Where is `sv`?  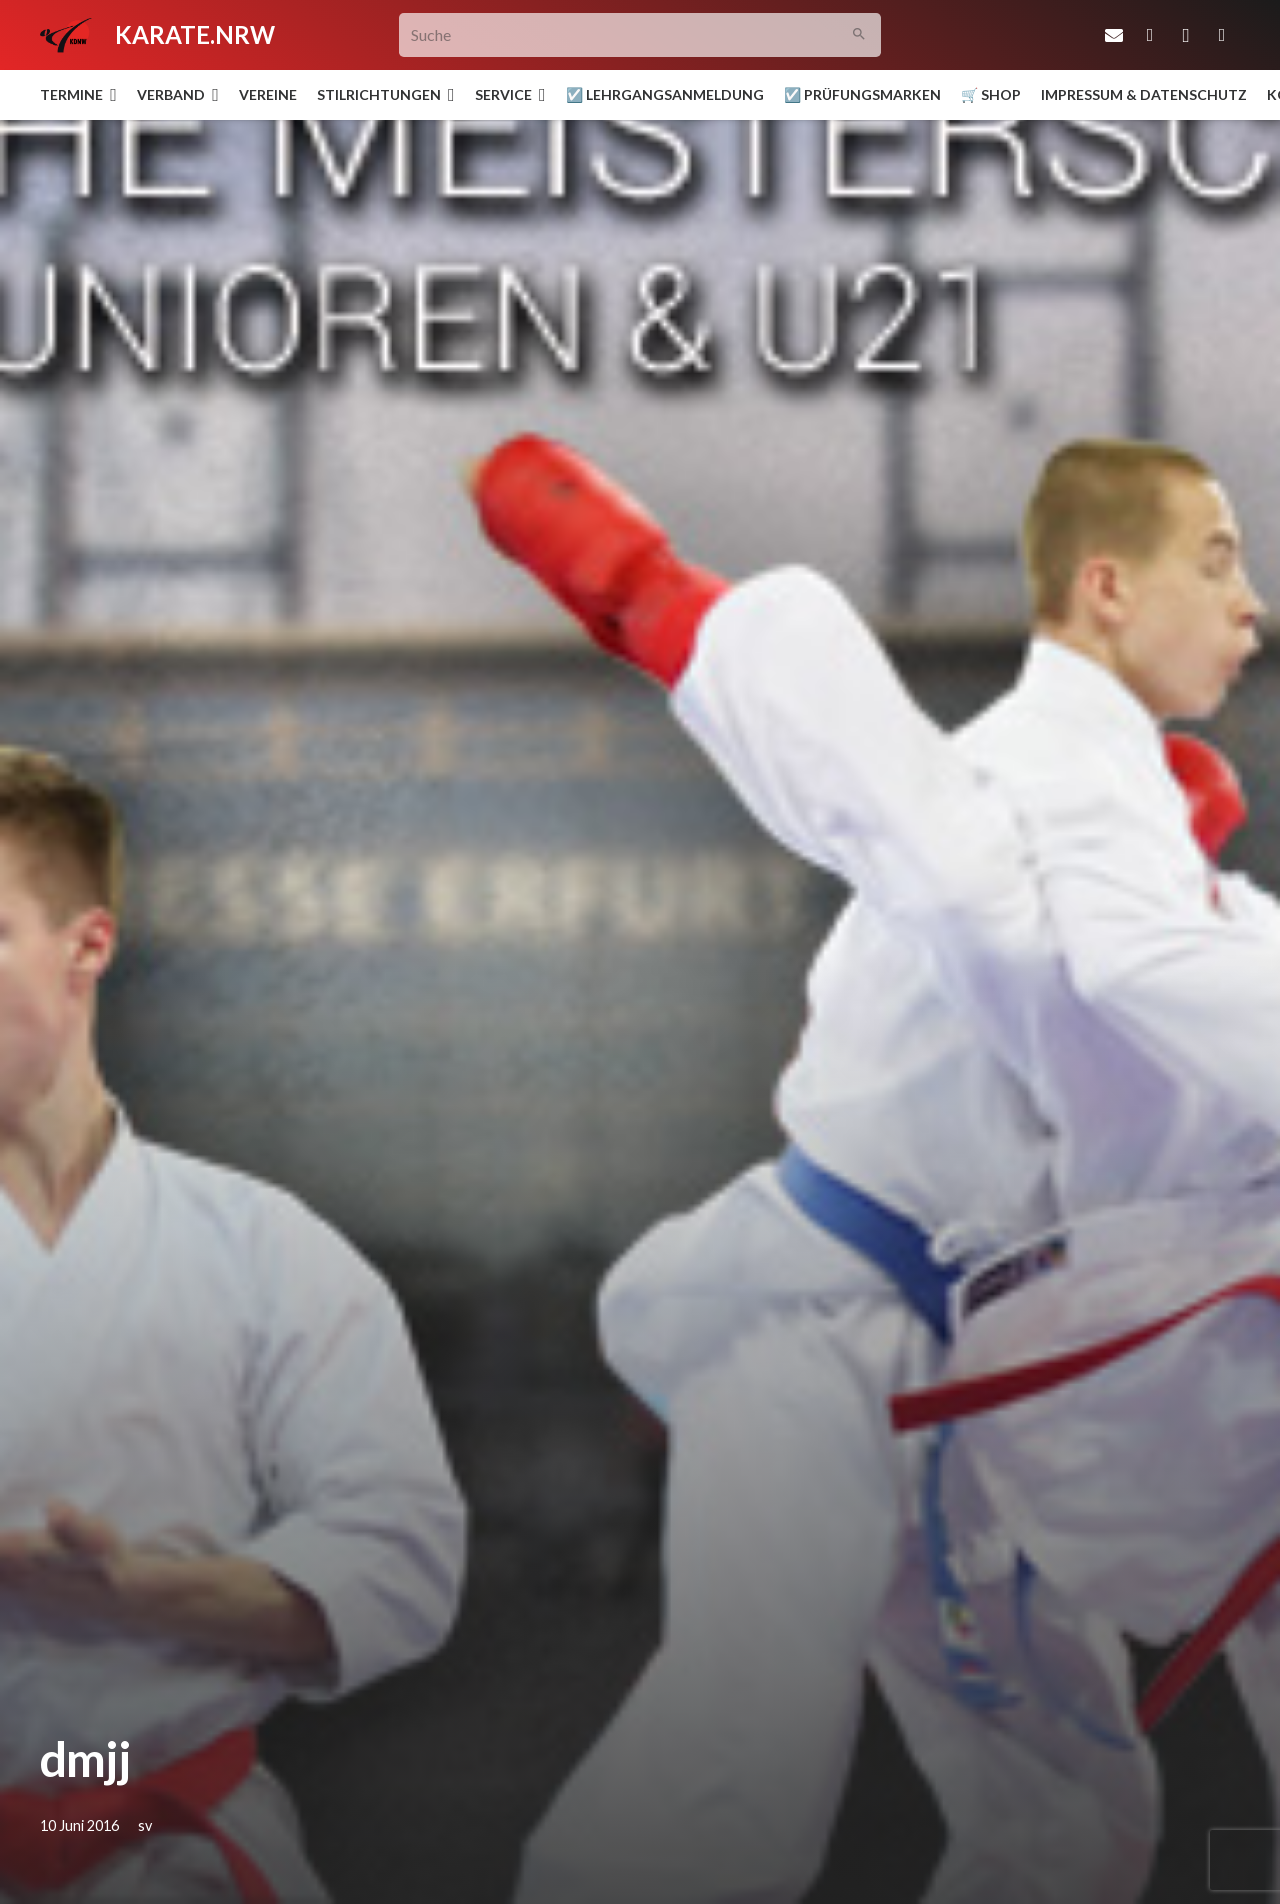 sv is located at coordinates (145, 1825).